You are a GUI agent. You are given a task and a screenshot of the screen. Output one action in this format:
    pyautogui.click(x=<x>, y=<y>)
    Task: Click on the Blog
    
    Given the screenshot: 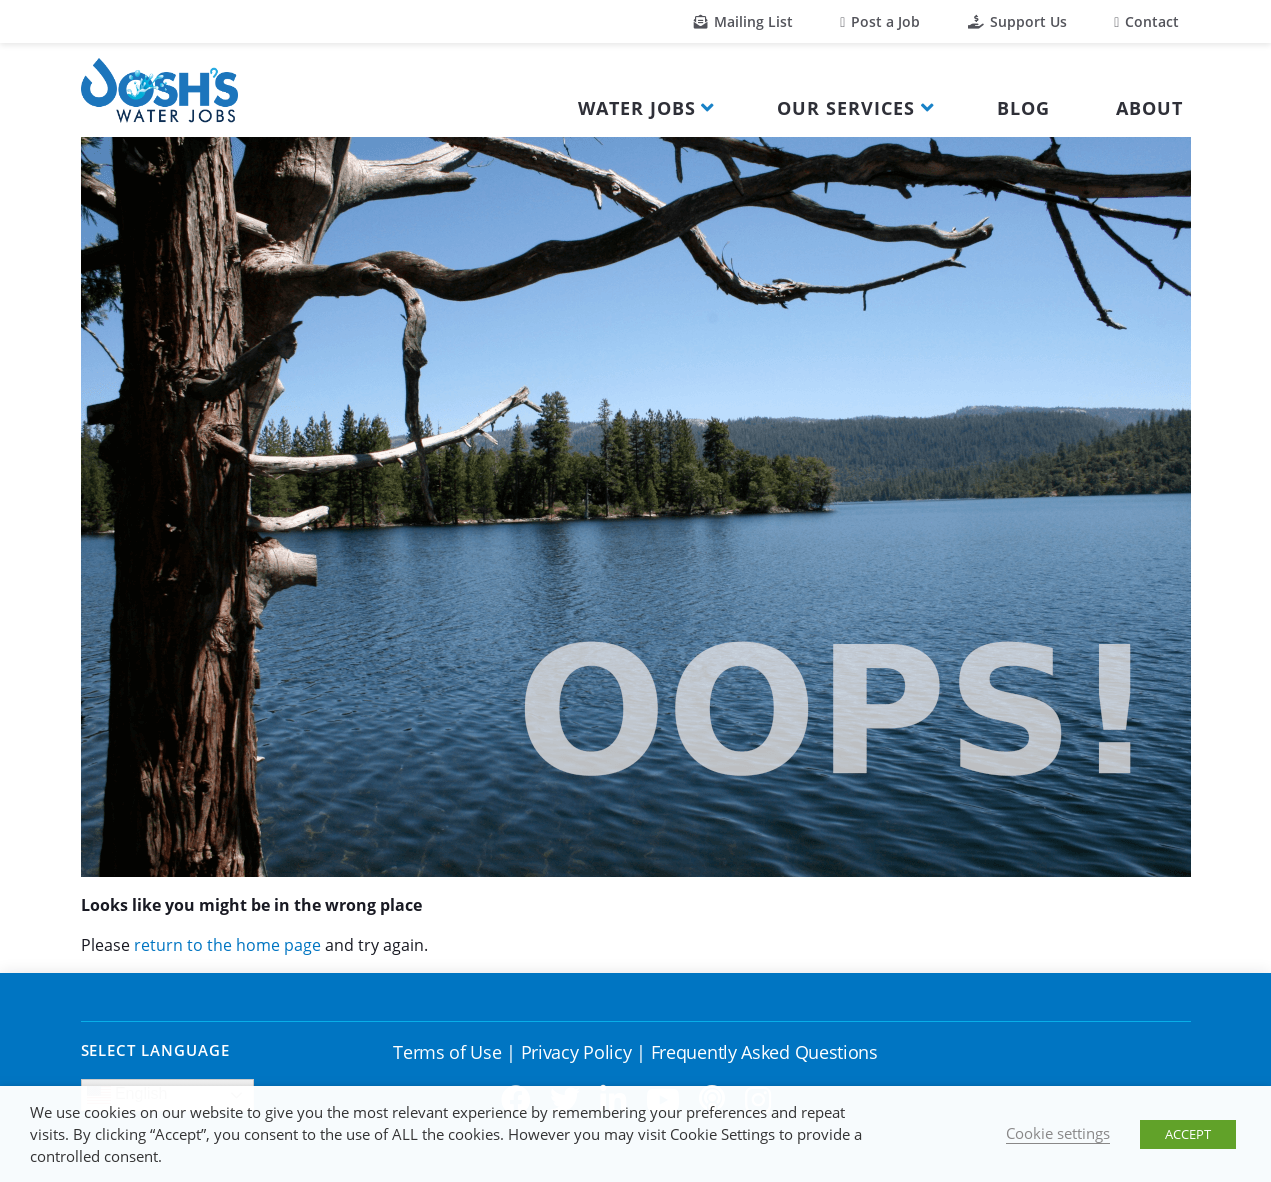 What is the action you would take?
    pyautogui.click(x=1023, y=108)
    